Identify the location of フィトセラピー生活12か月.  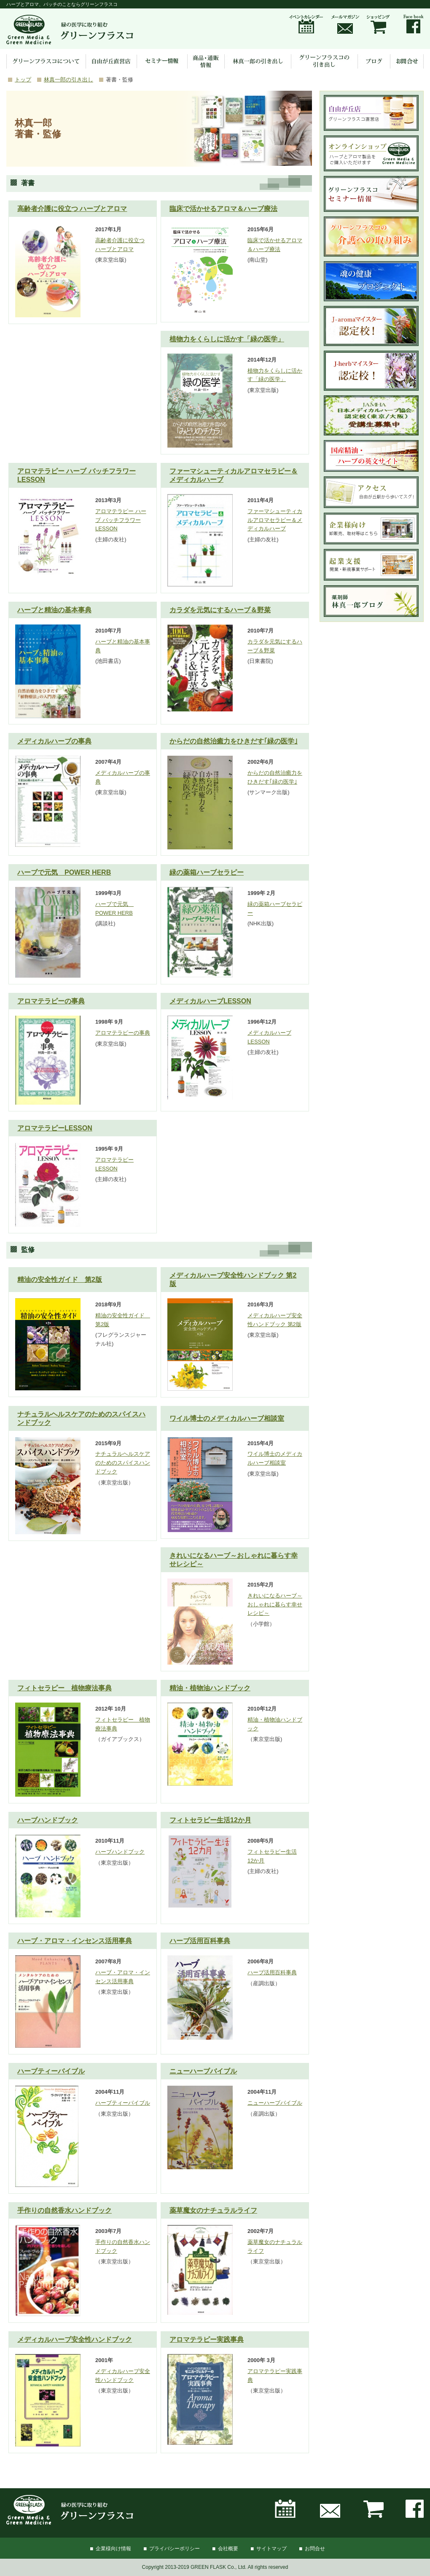
(210, 1820).